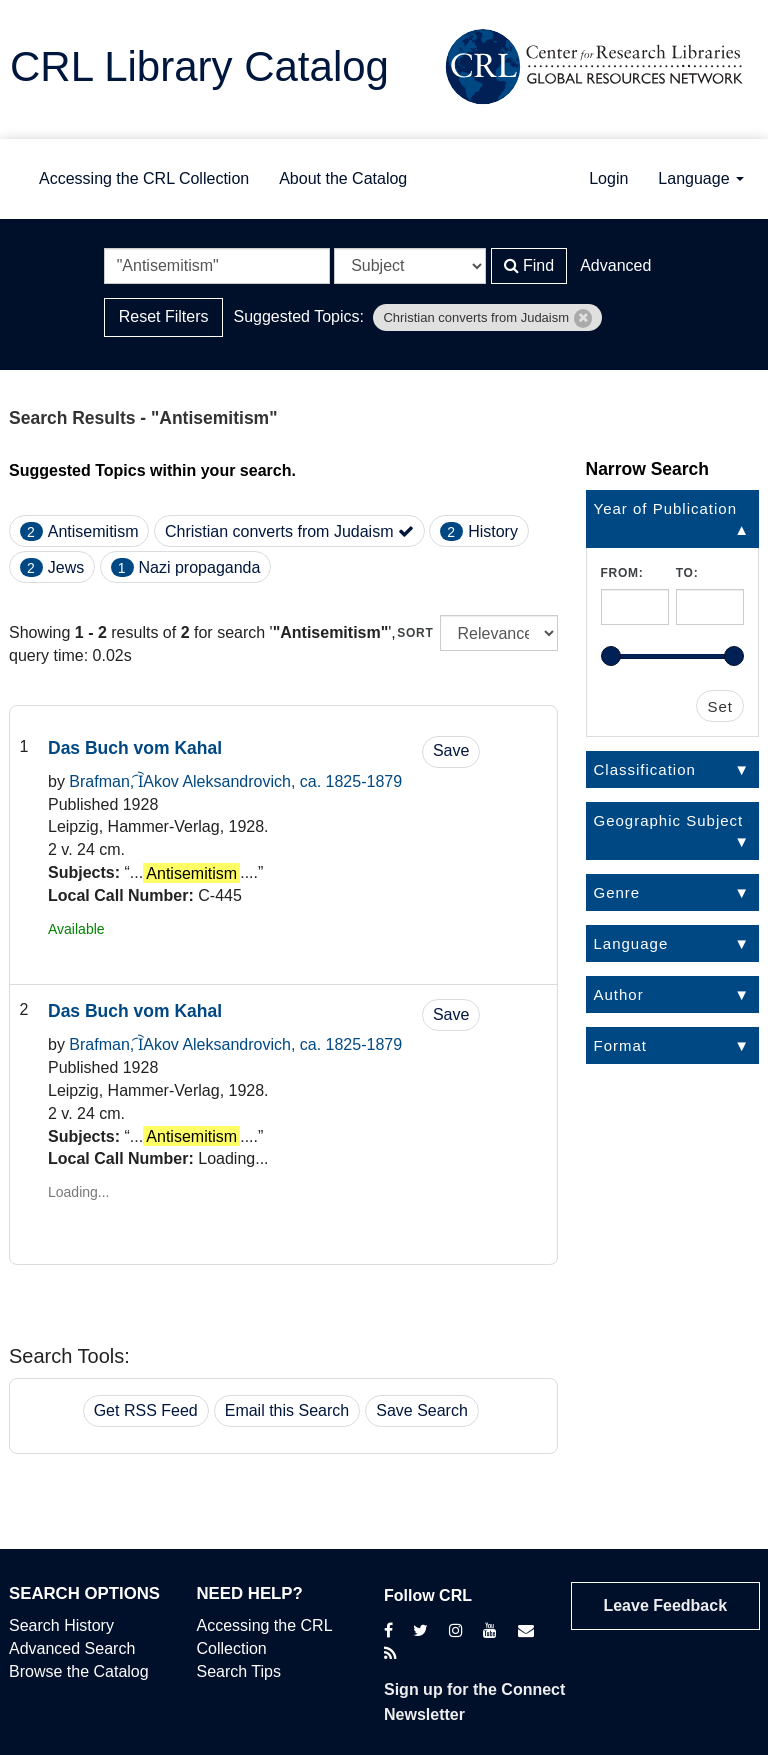 The height and width of the screenshot is (1755, 768). Describe the element at coordinates (61, 1625) in the screenshot. I see `Search History` at that location.